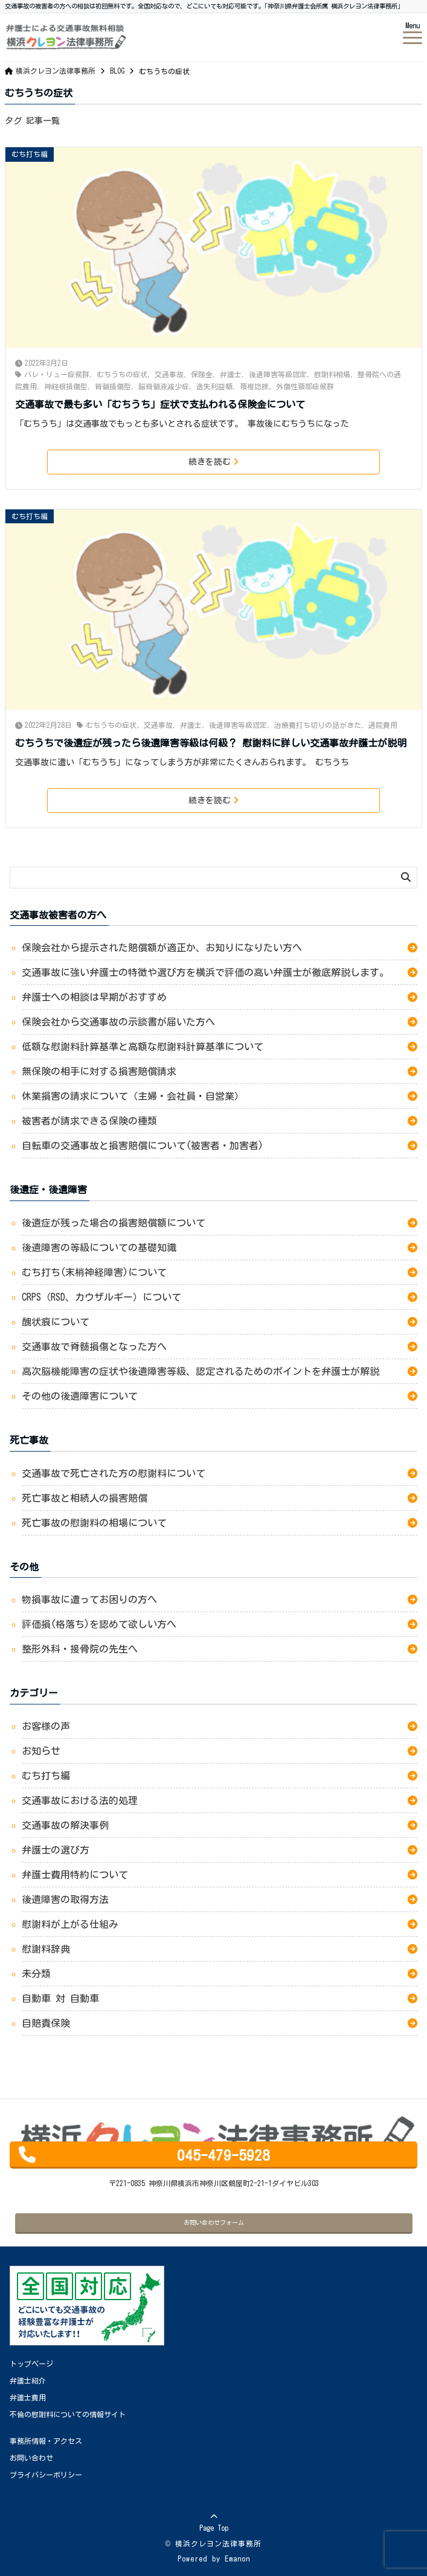 The width and height of the screenshot is (427, 2576). Describe the element at coordinates (104, 1624) in the screenshot. I see `評価損(格落ち)を認めて欲しい方へ` at that location.